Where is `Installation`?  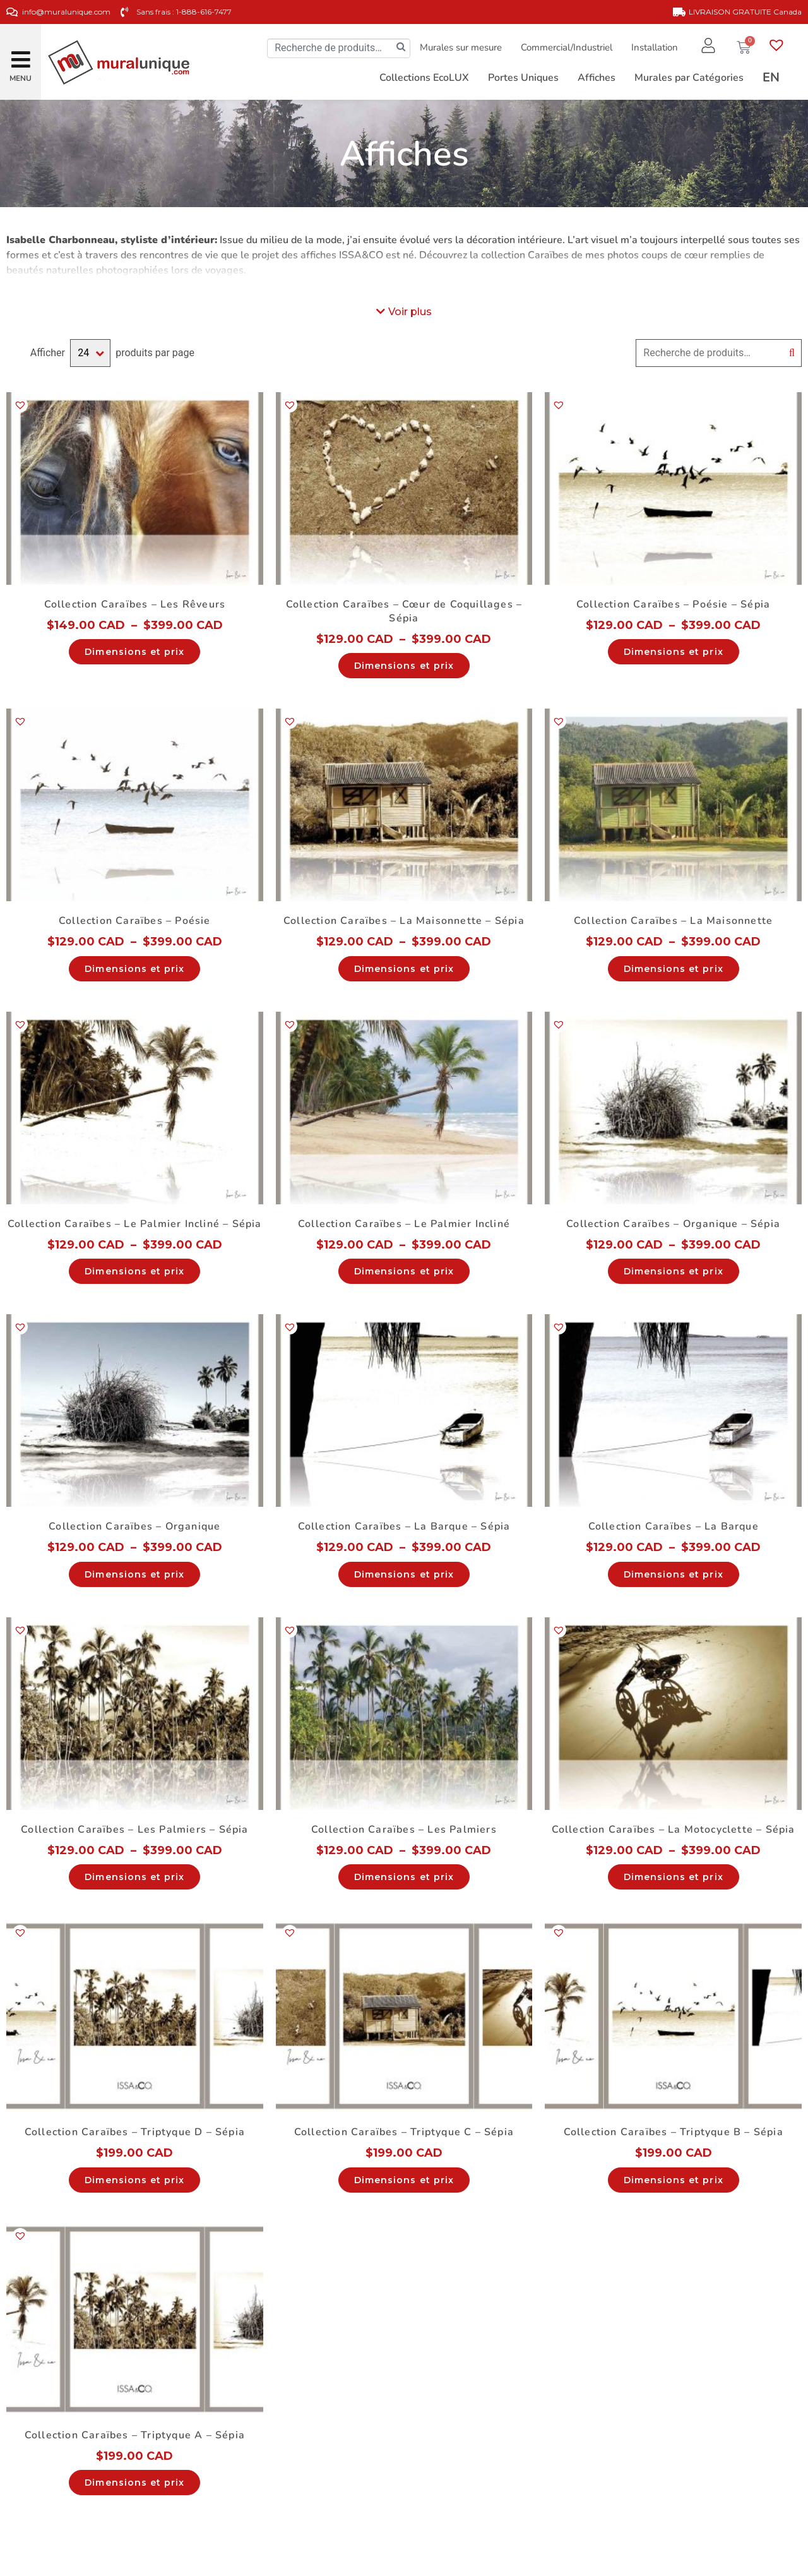
Installation is located at coordinates (654, 47).